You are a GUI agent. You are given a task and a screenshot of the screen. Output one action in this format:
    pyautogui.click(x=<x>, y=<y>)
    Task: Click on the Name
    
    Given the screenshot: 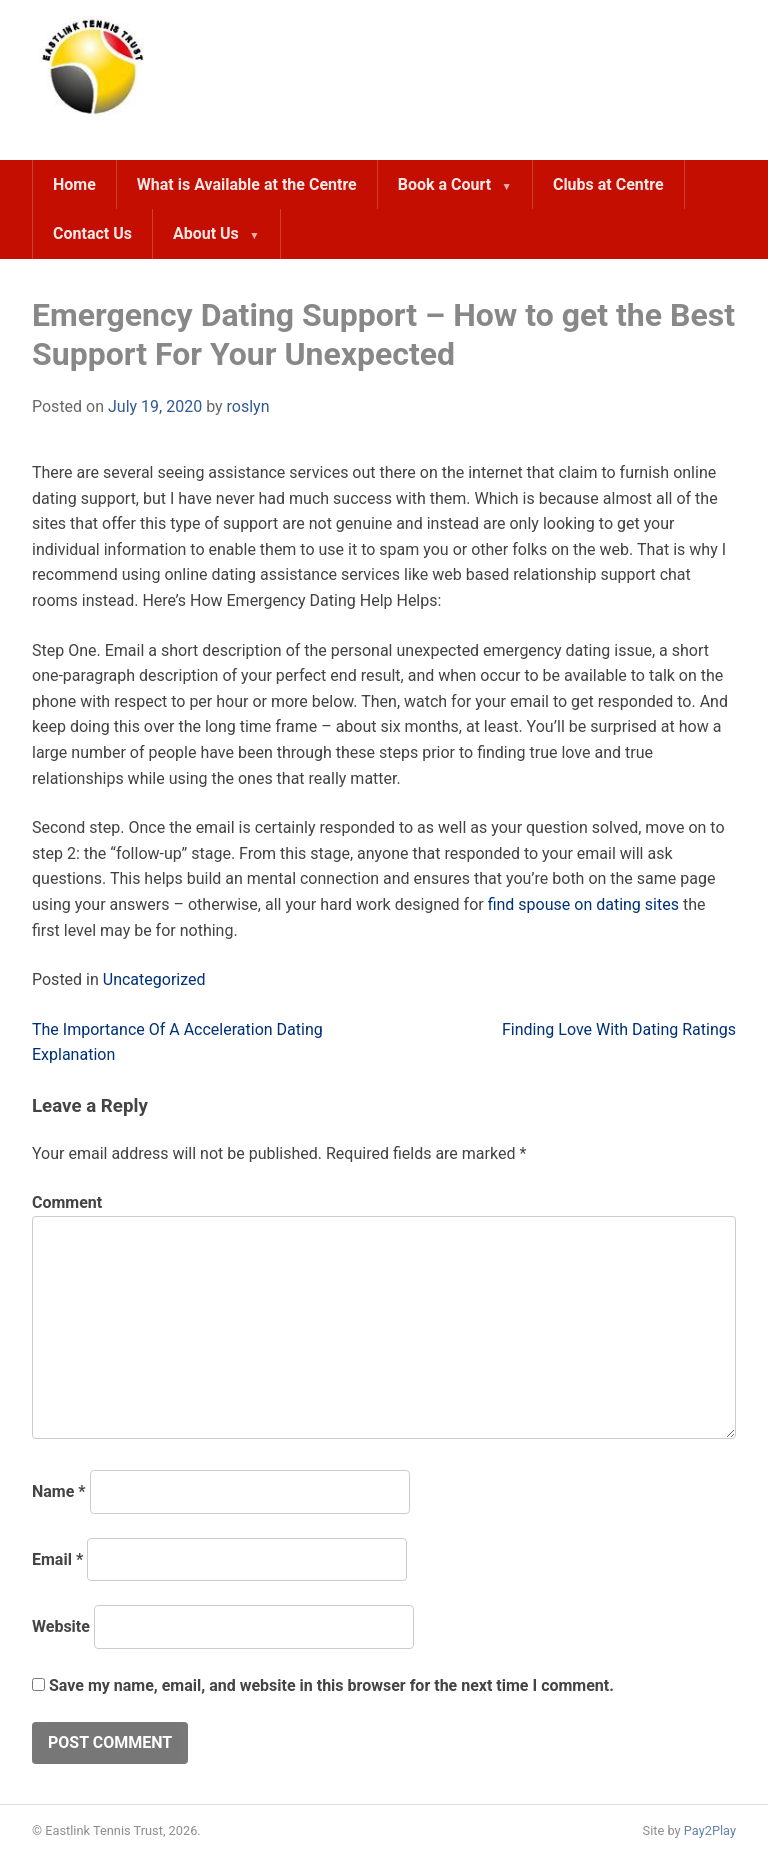 What is the action you would take?
    pyautogui.click(x=59, y=1491)
    